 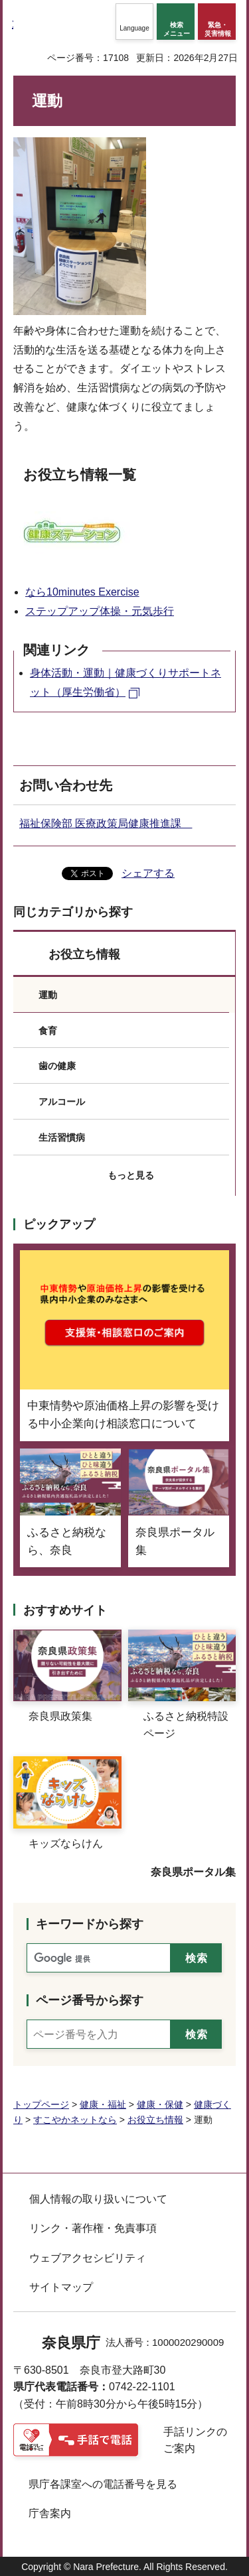 I want to click on 手話リンクのご案内, so click(x=195, y=2440).